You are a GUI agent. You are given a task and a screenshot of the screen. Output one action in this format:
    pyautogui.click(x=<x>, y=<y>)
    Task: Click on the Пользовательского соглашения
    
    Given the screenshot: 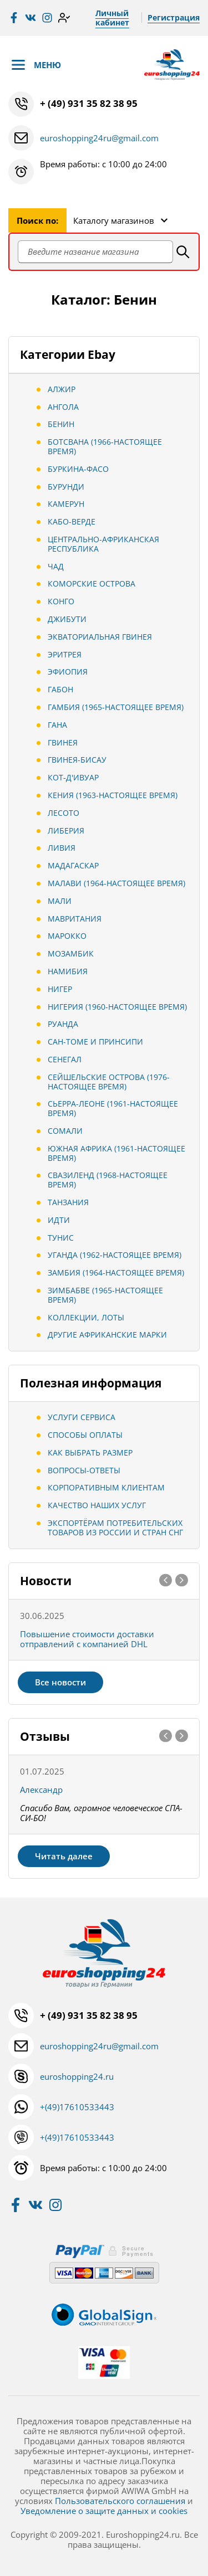 What is the action you would take?
    pyautogui.click(x=120, y=2500)
    